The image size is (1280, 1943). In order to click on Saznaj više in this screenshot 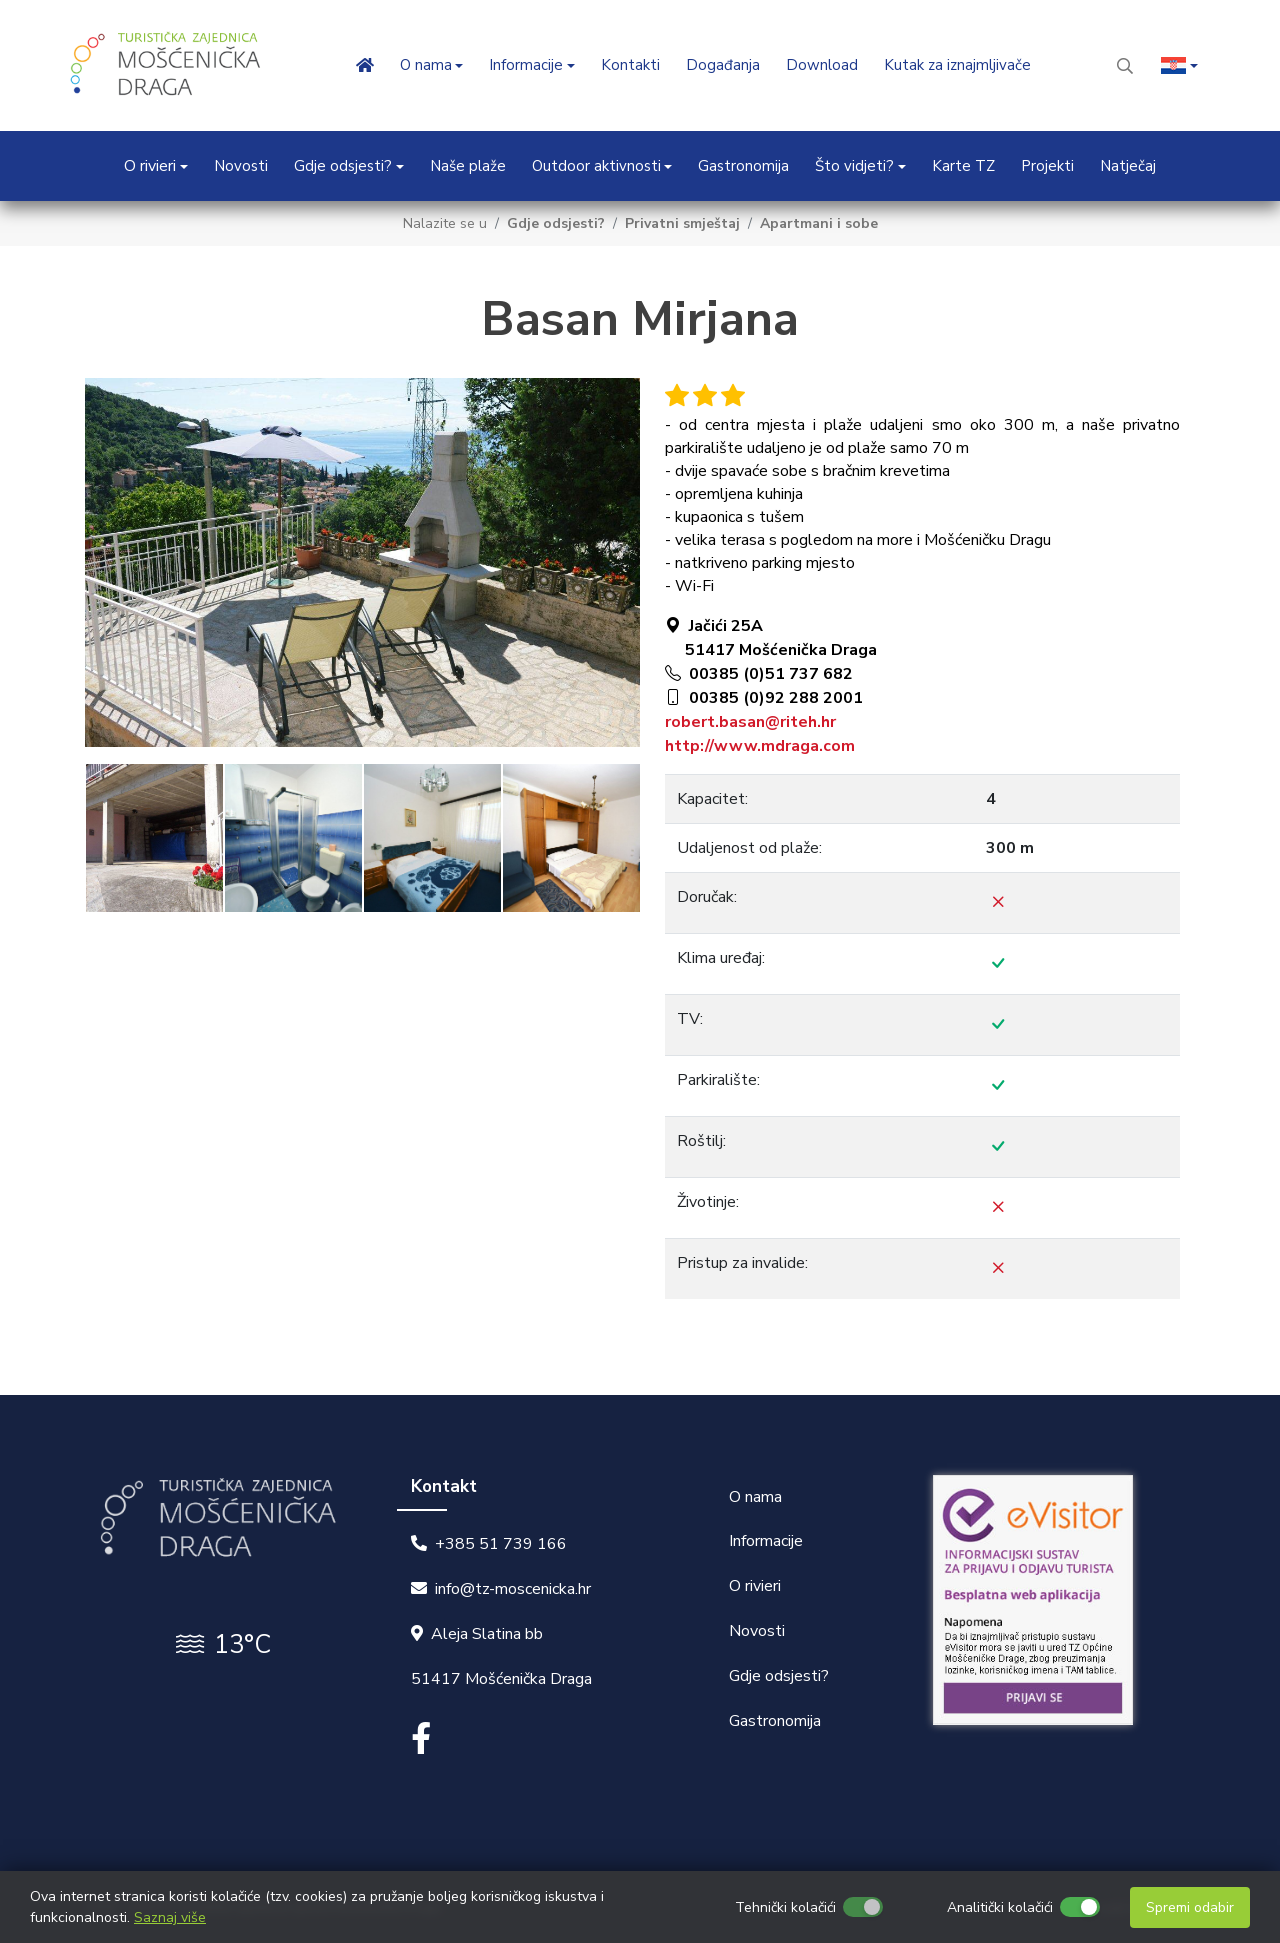, I will do `click(170, 1917)`.